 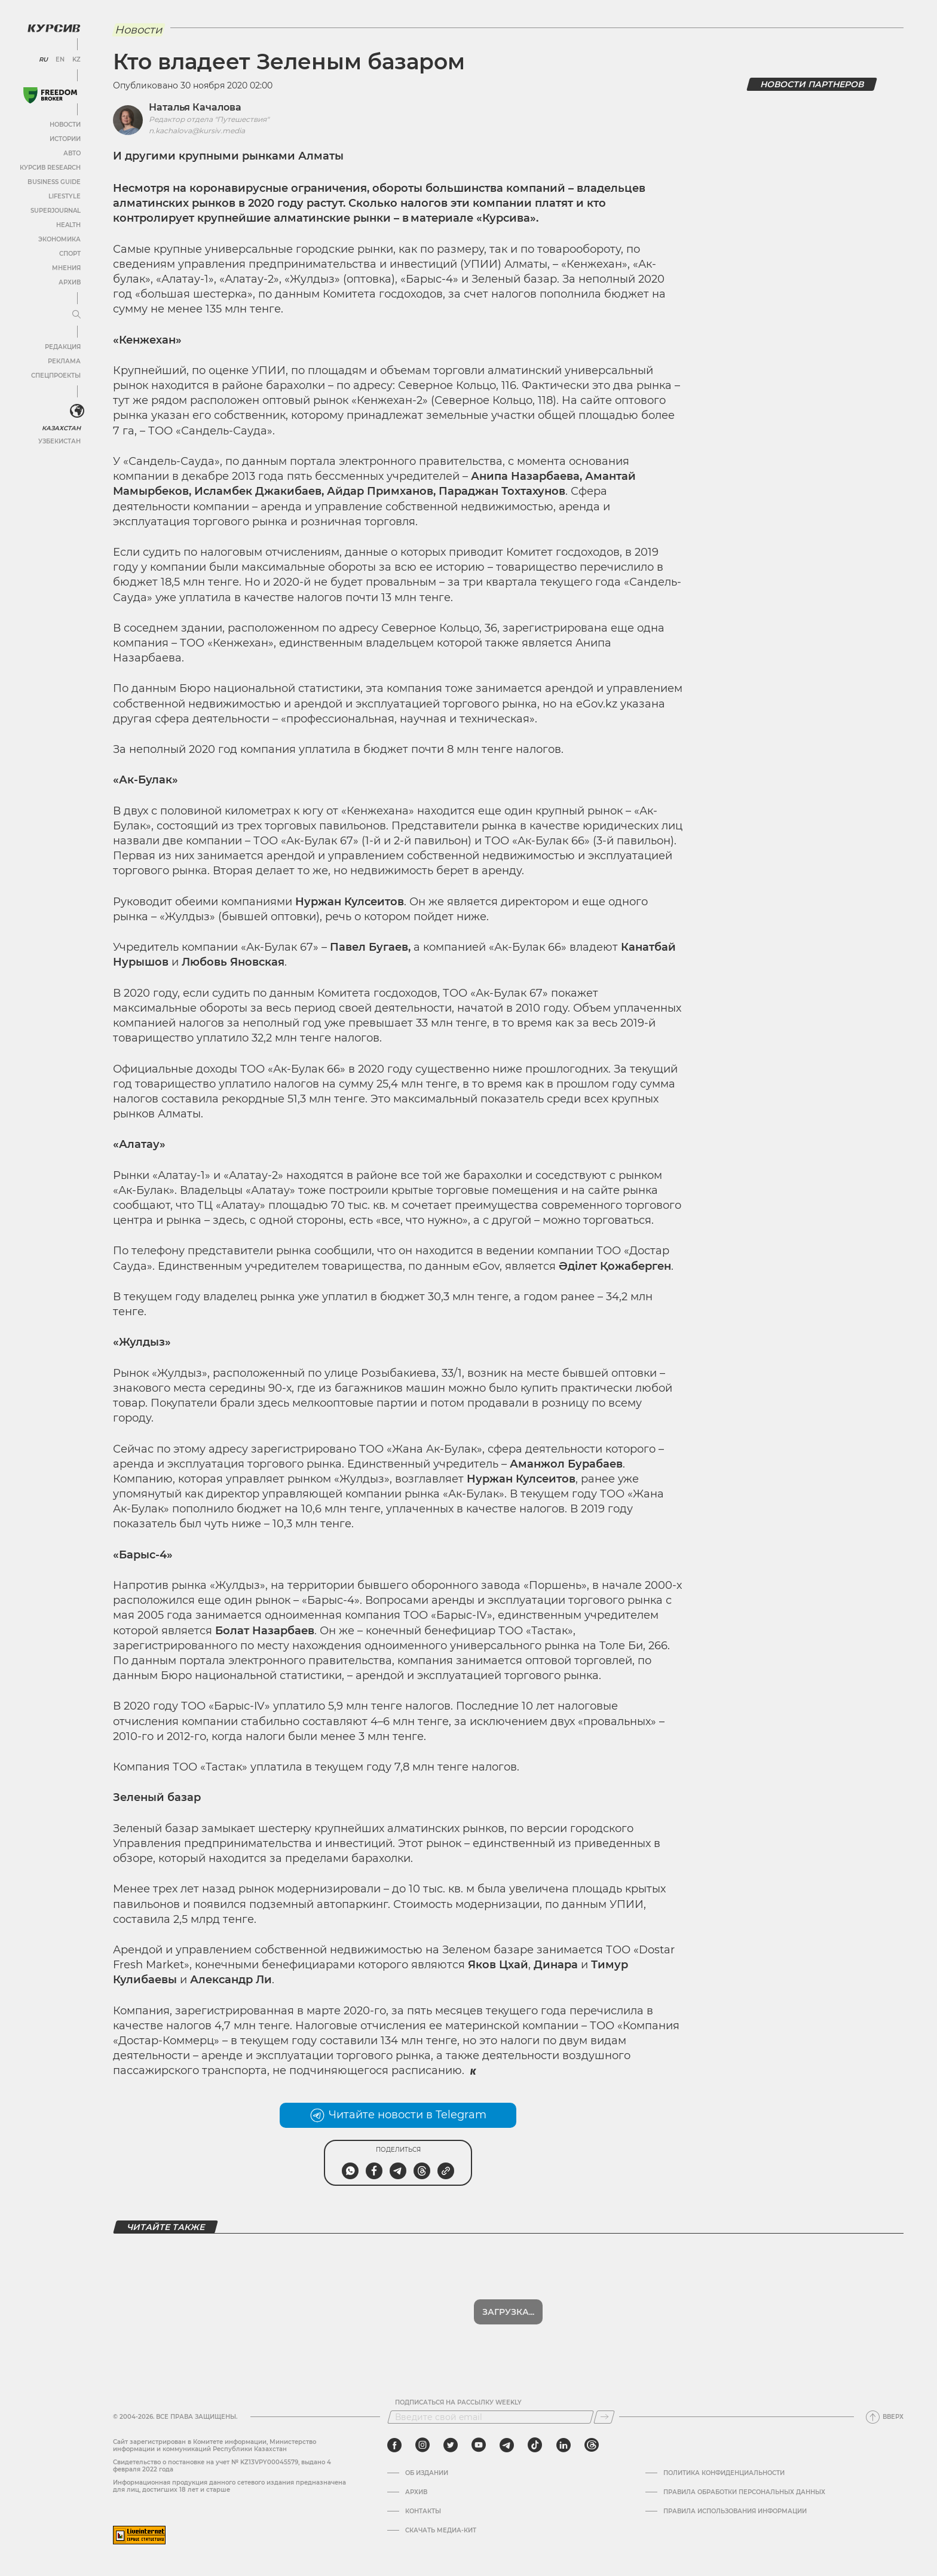 What do you see at coordinates (56, 375) in the screenshot?
I see `Спецпроекты` at bounding box center [56, 375].